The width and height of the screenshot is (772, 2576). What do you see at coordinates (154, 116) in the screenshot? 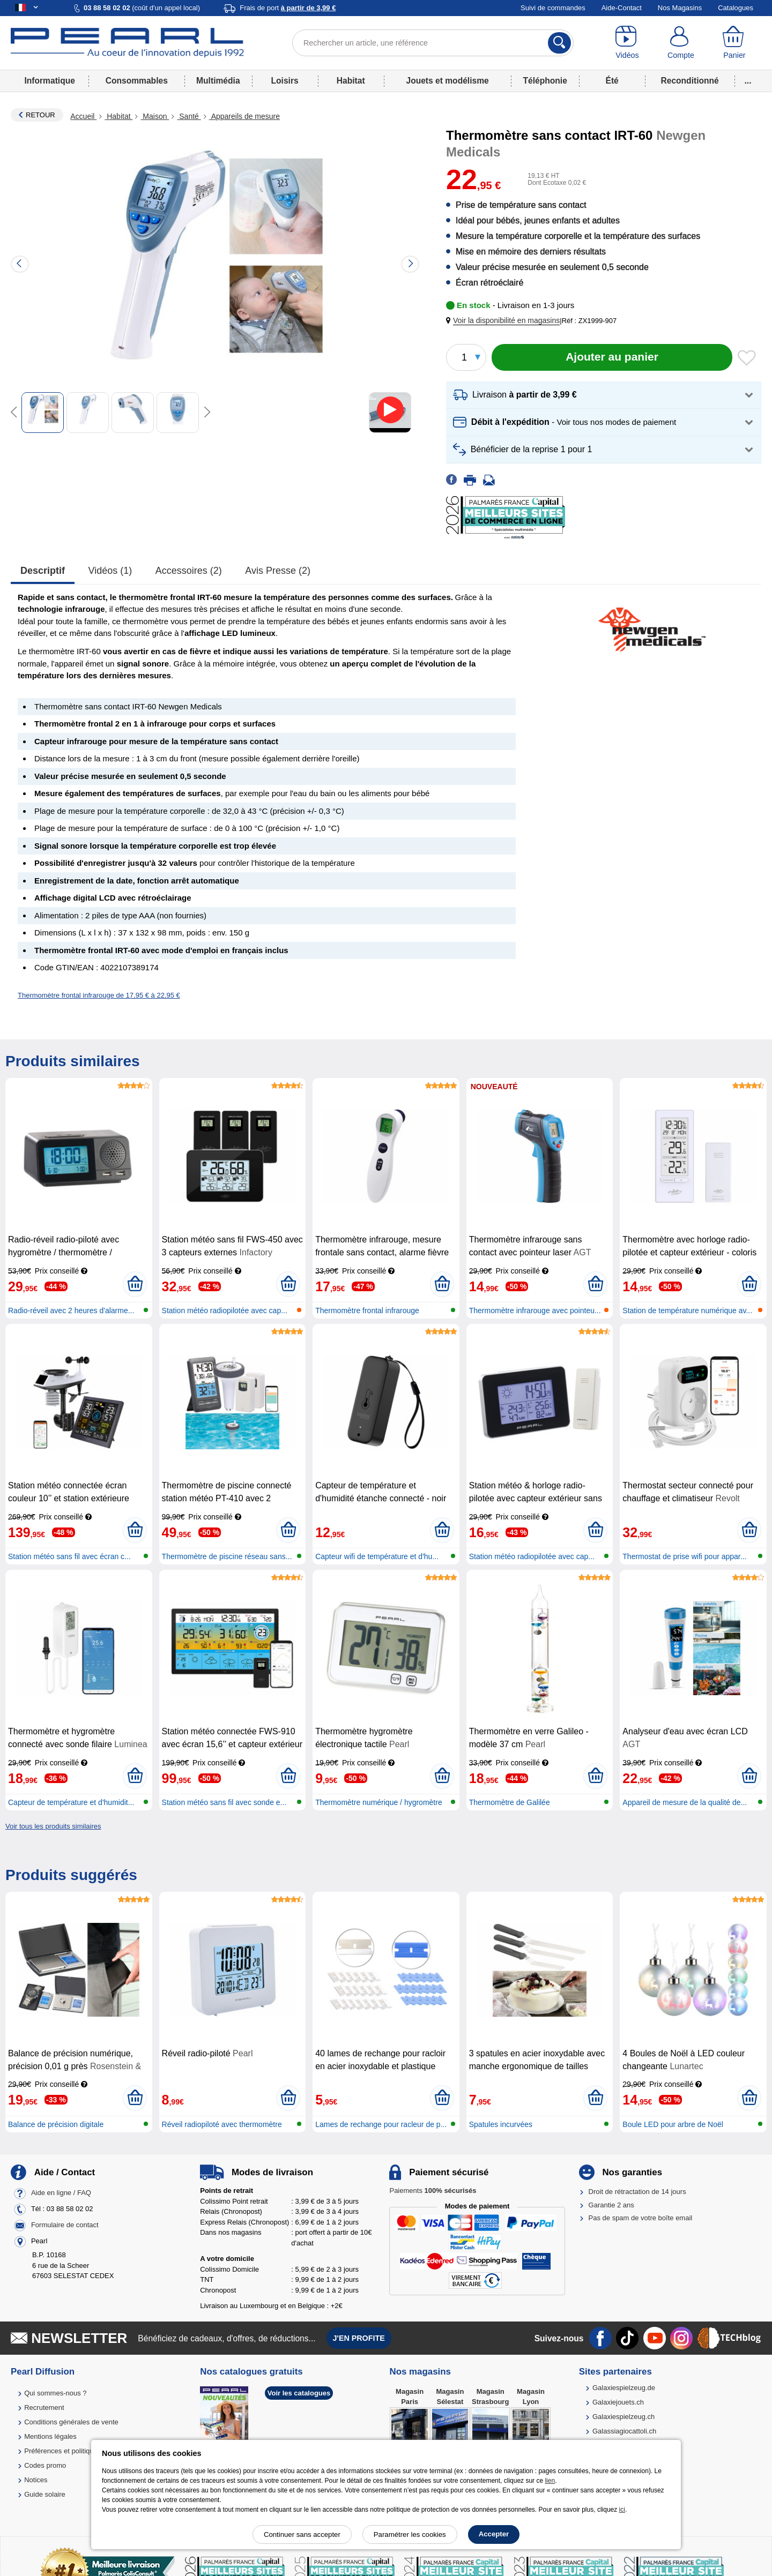
I see `Maison` at bounding box center [154, 116].